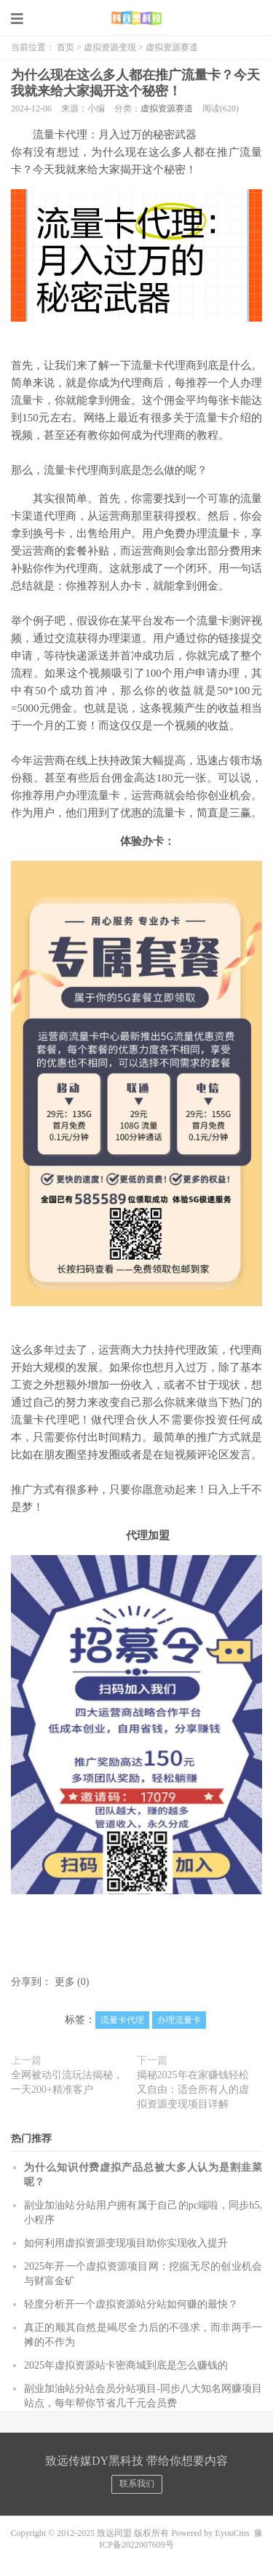 The image size is (273, 2576). Describe the element at coordinates (126, 2243) in the screenshot. I see `如何利用虚拟资源变现项目助你实现收入提升` at that location.